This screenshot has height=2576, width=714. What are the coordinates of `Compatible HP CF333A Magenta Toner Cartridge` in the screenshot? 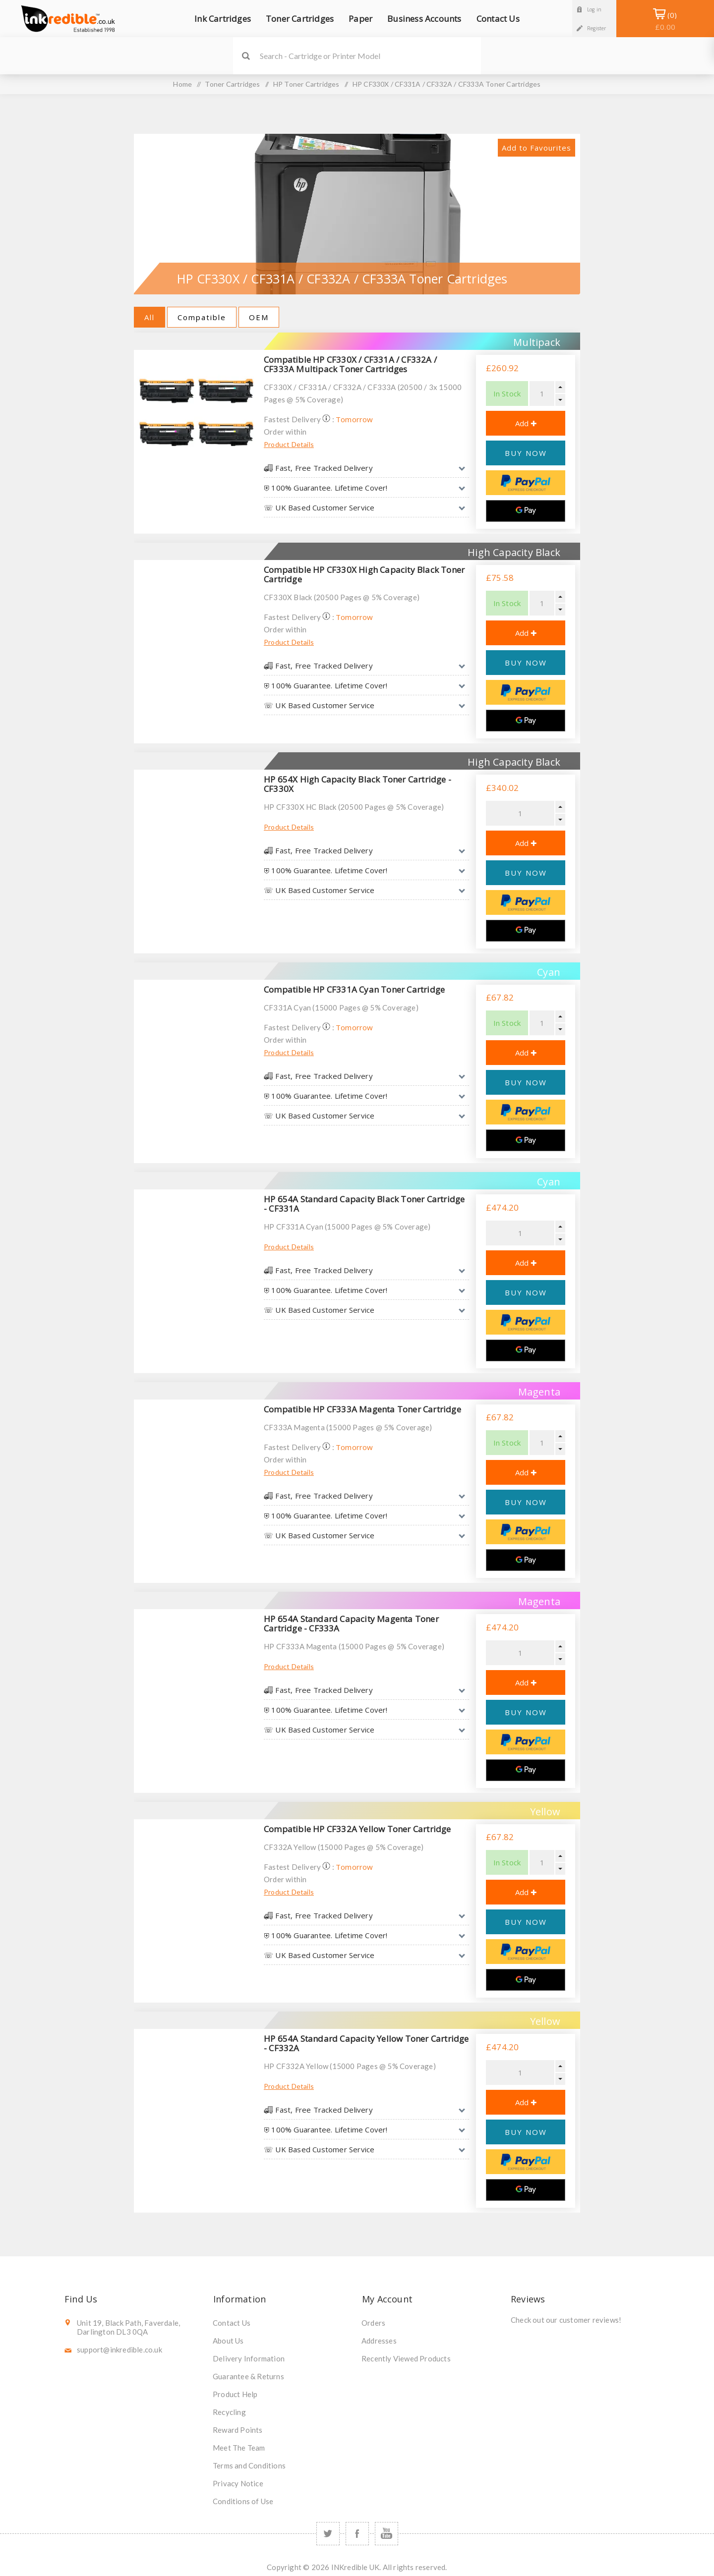 It's located at (362, 1409).